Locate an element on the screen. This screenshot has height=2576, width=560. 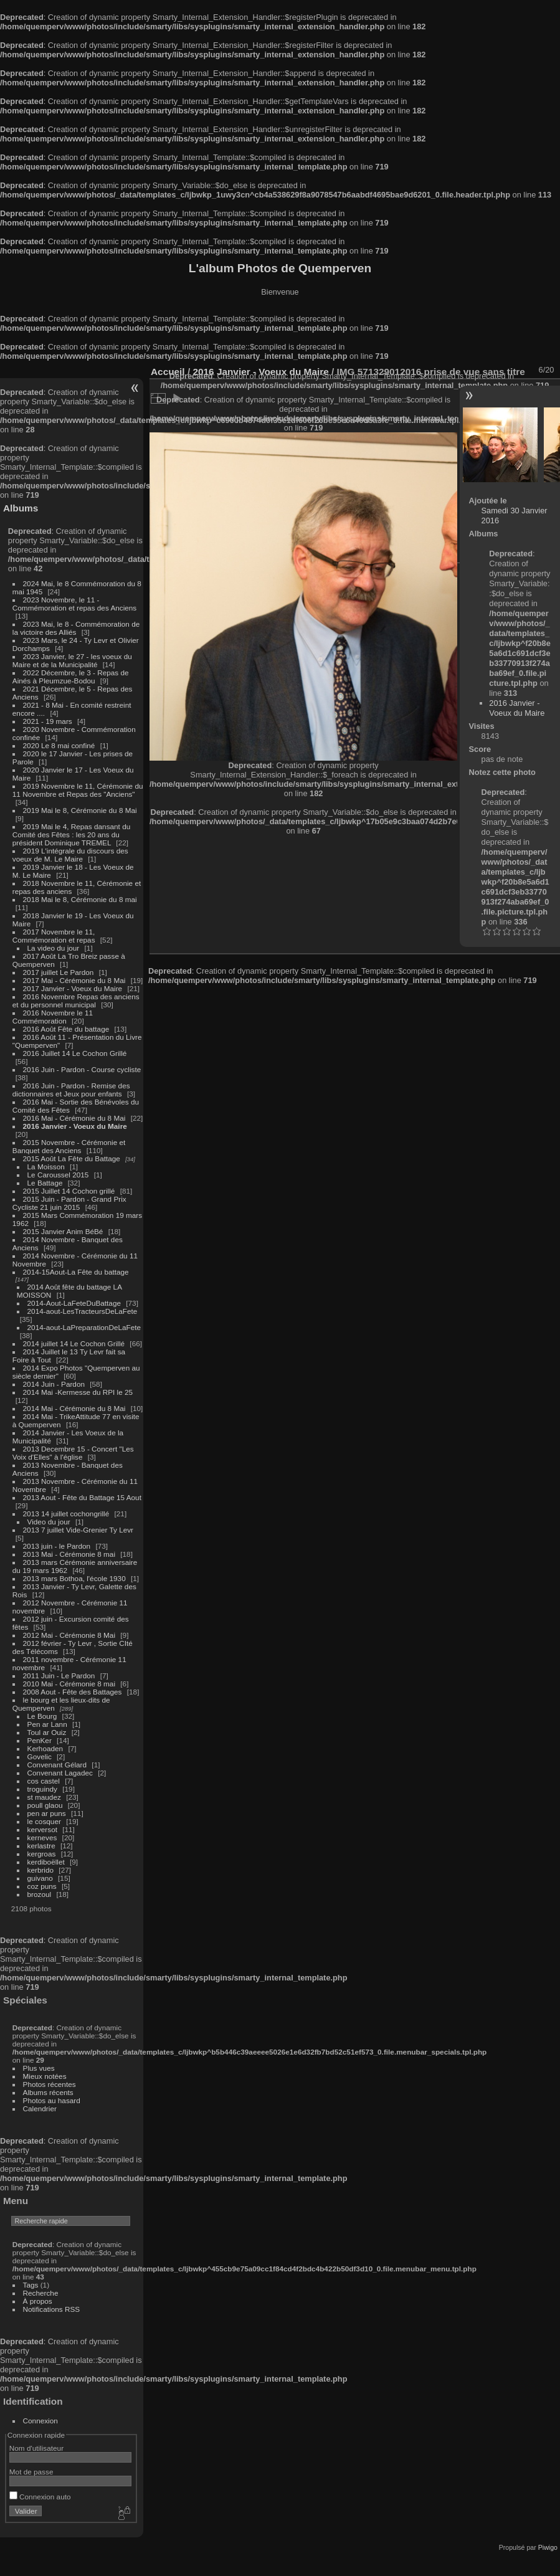
2013 14 juillet cochongrillé is located at coordinates (67, 1513).